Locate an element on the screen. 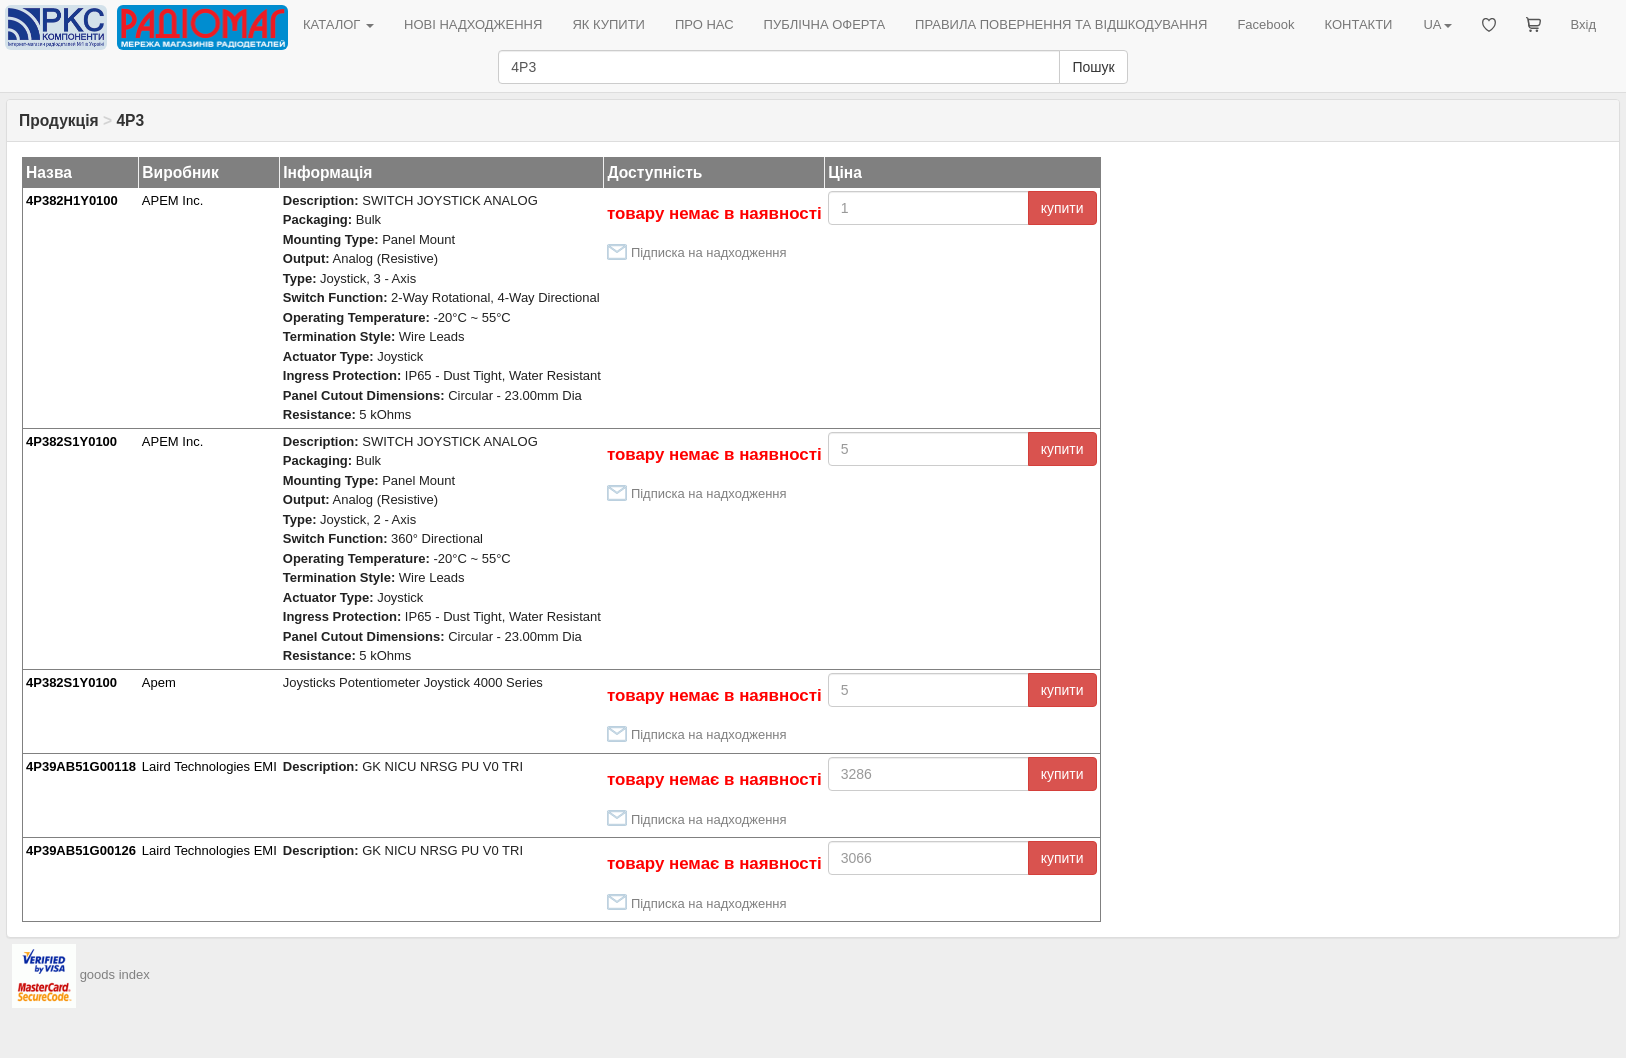 This screenshot has width=1626, height=1058. 4P382H1Y0100 is located at coordinates (72, 200).